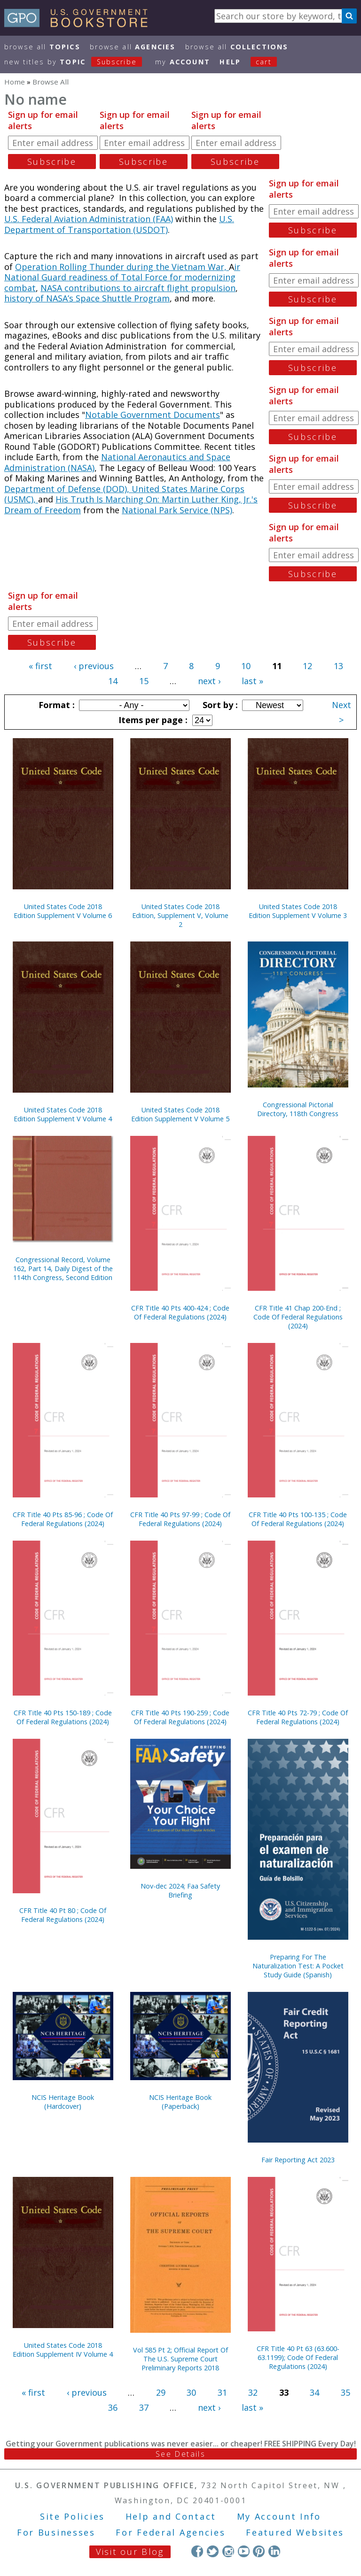  I want to click on Instagram, so click(228, 2551).